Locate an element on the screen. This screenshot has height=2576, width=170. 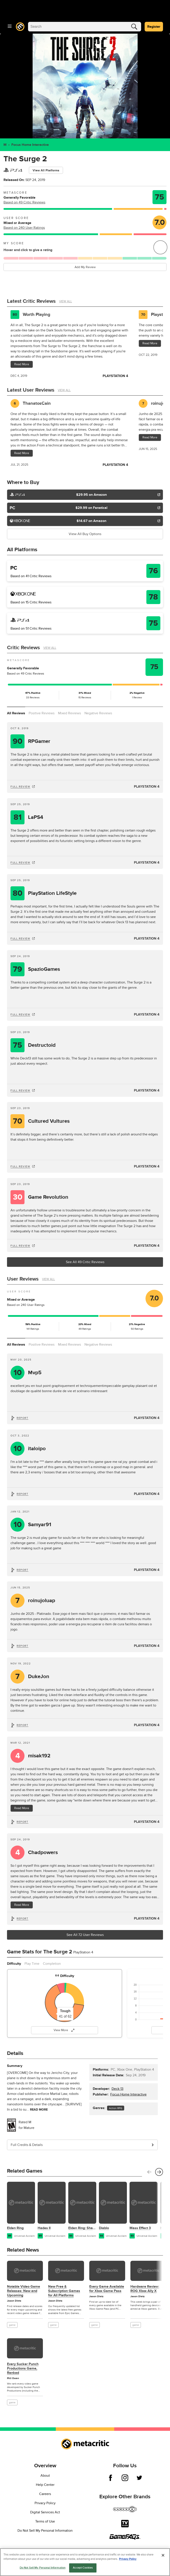
Focus Home Interactive is located at coordinates (30, 145).